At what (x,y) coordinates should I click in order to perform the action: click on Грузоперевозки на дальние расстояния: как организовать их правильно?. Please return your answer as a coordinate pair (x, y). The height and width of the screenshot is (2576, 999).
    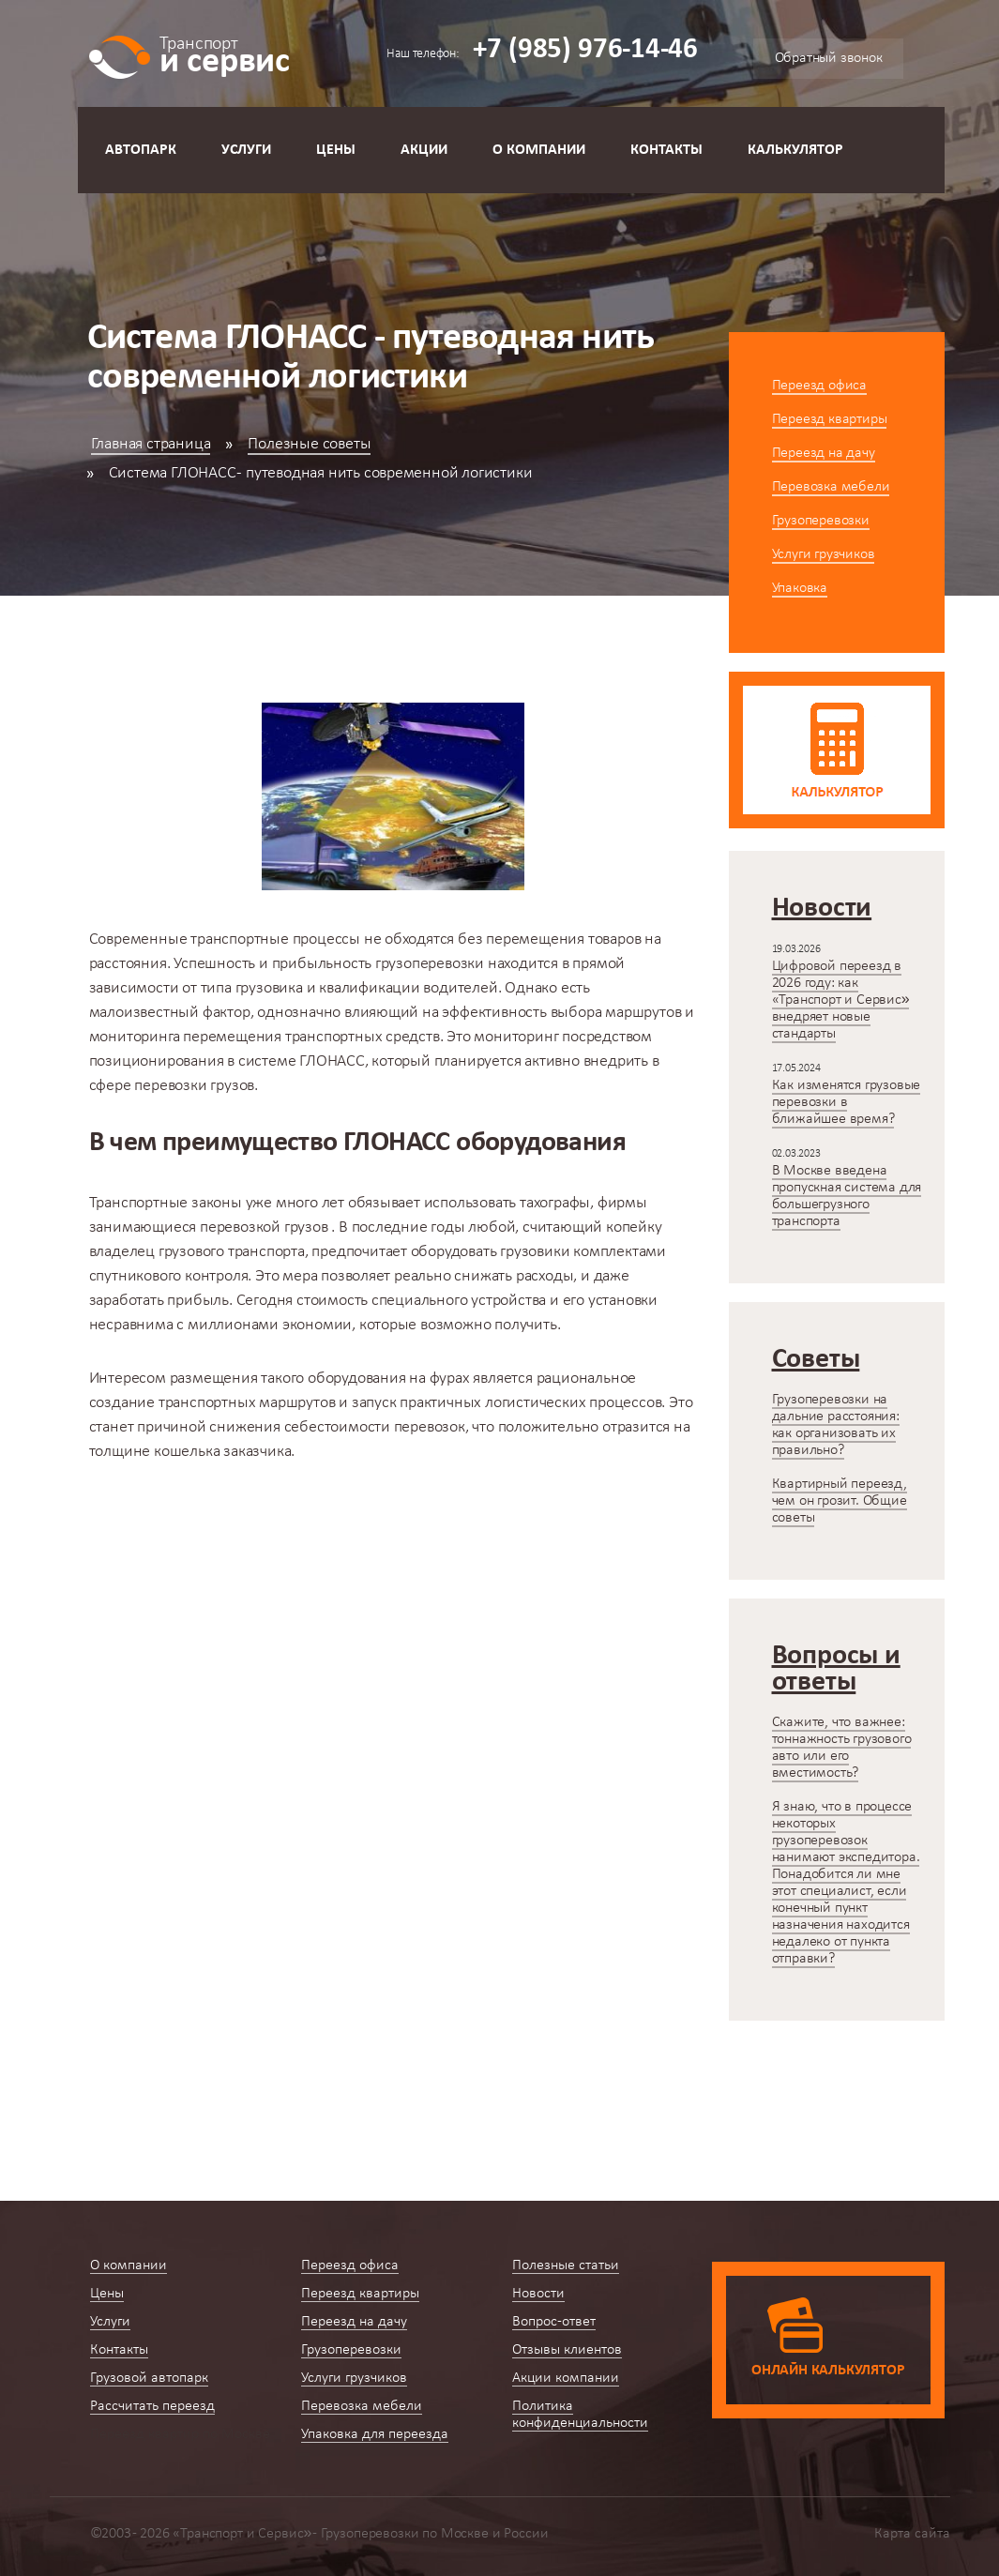
    Looking at the image, I should click on (836, 1425).